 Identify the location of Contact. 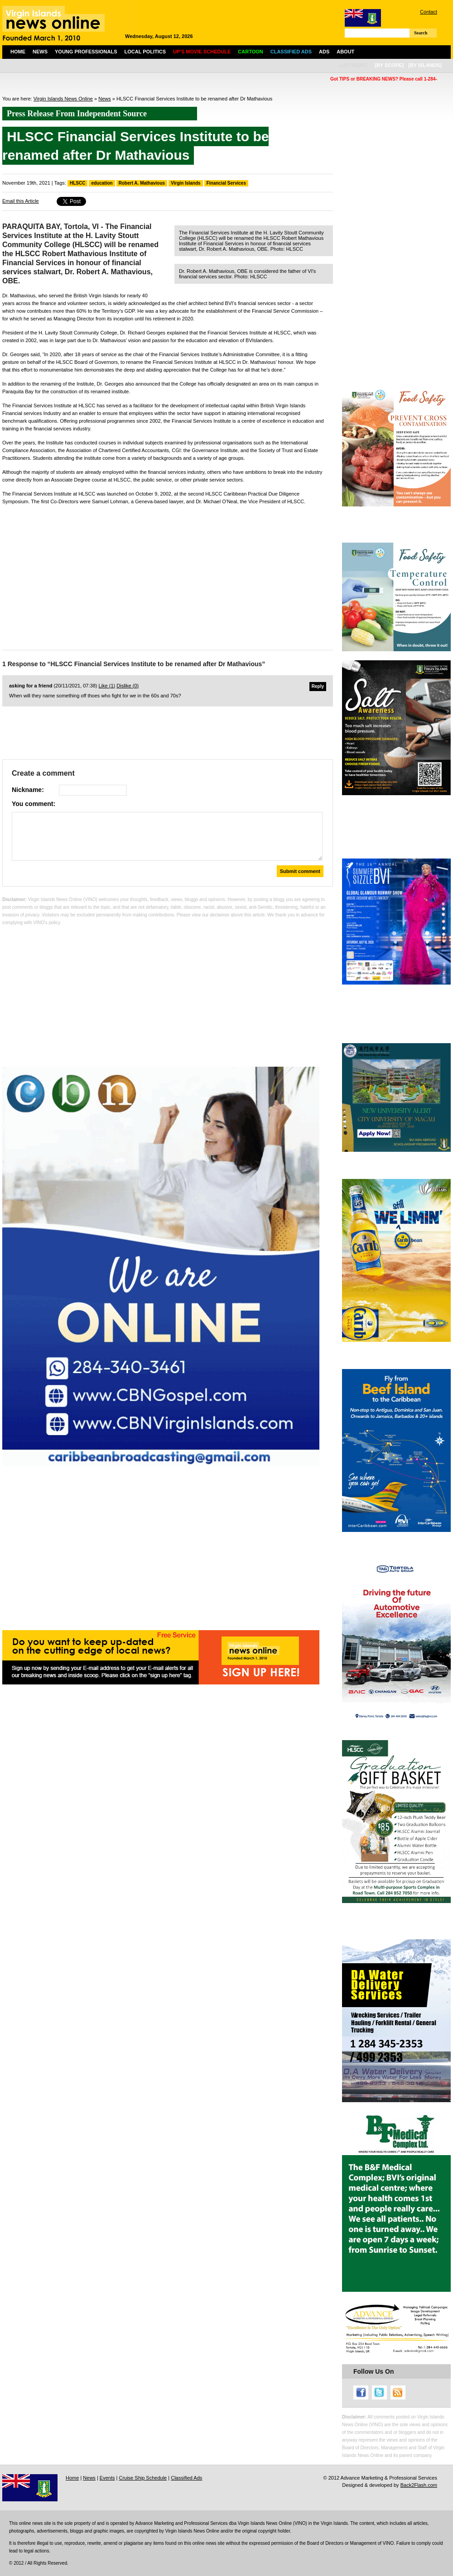
(428, 11).